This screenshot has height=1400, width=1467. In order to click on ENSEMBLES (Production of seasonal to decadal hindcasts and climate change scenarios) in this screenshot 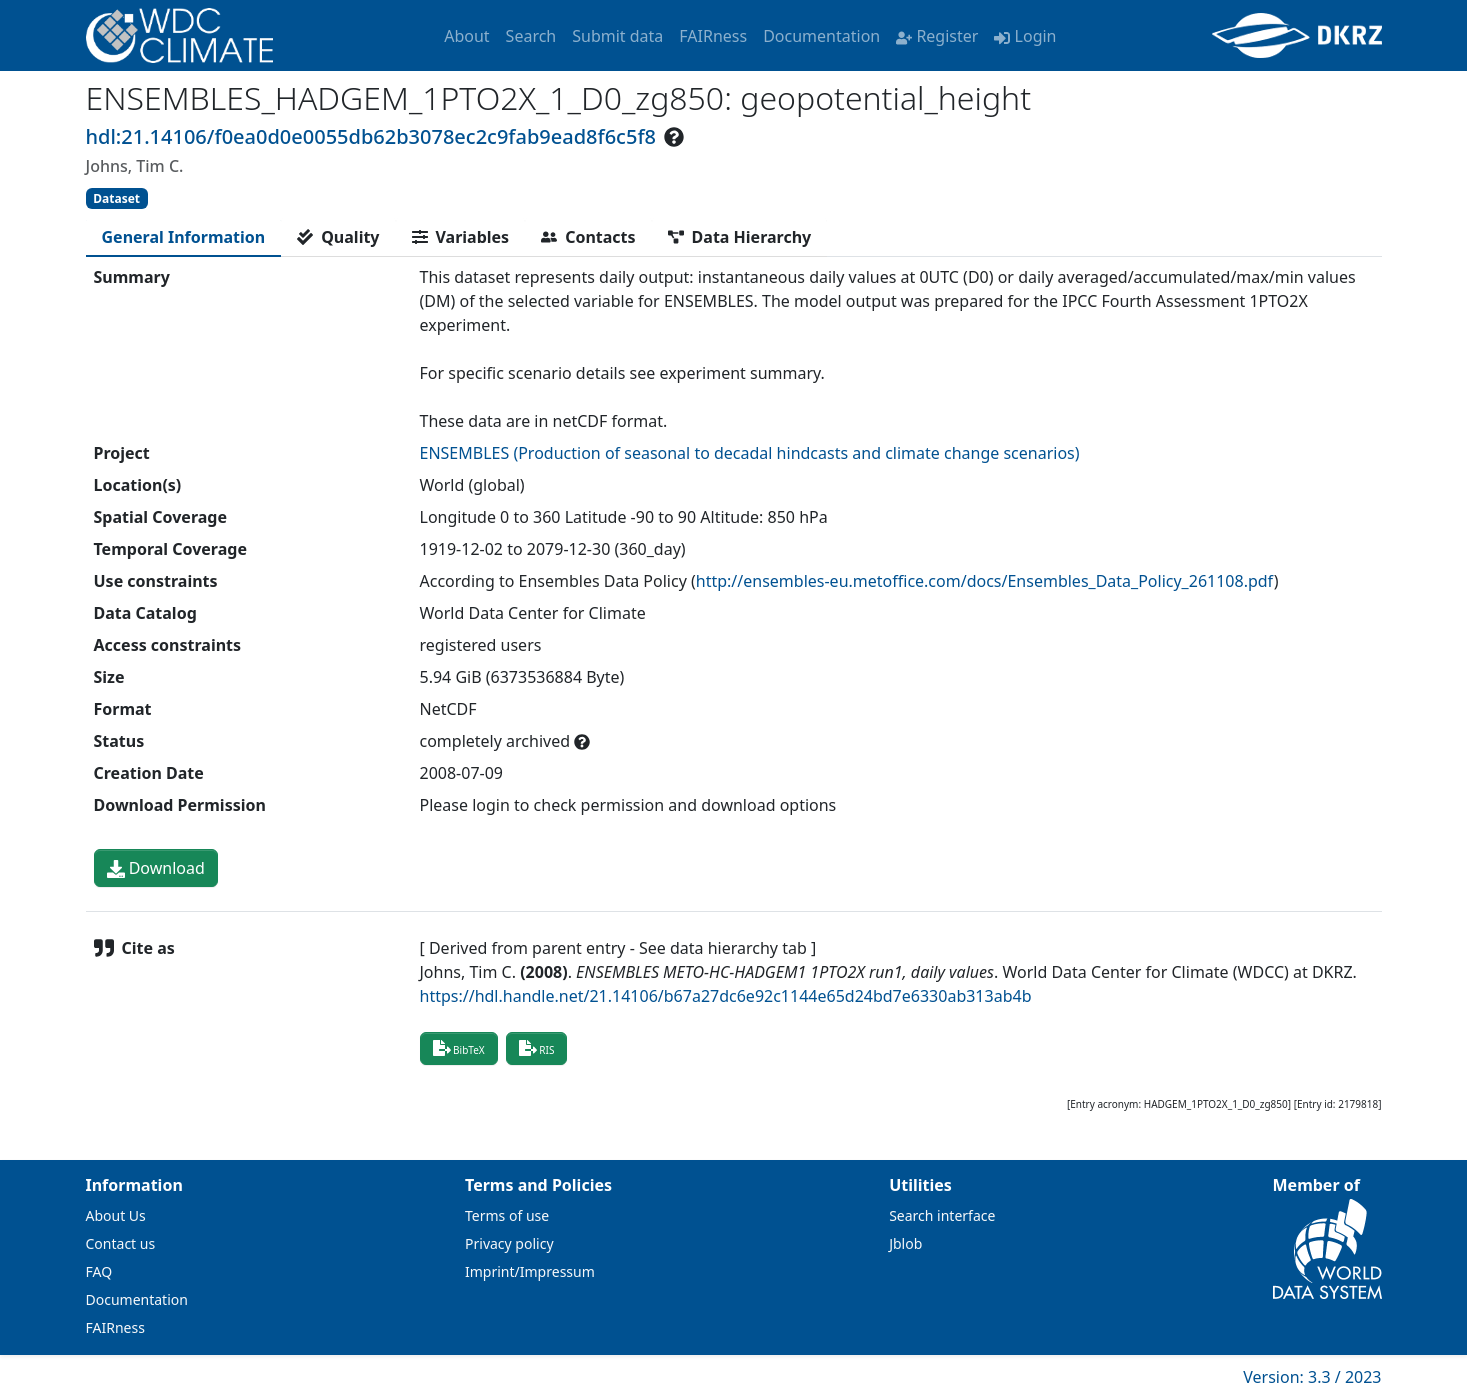, I will do `click(750, 453)`.